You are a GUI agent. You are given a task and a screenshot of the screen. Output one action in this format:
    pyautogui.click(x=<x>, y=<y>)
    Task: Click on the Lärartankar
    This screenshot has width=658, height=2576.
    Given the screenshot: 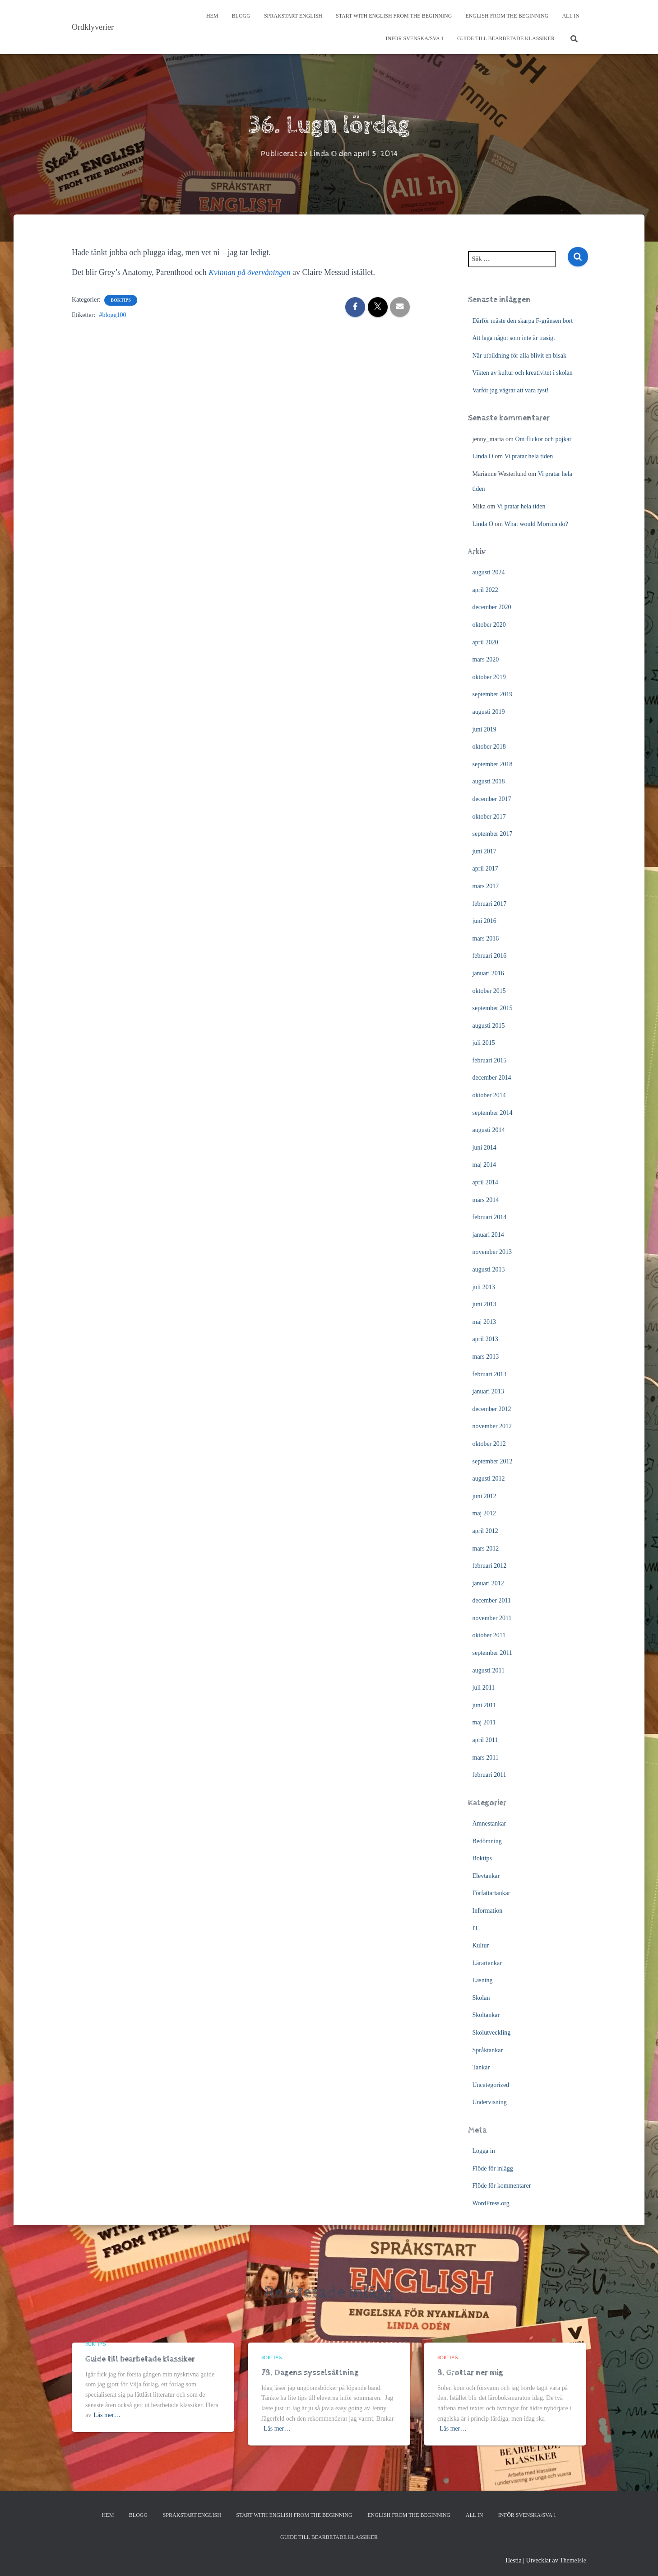 What is the action you would take?
    pyautogui.click(x=487, y=1962)
    